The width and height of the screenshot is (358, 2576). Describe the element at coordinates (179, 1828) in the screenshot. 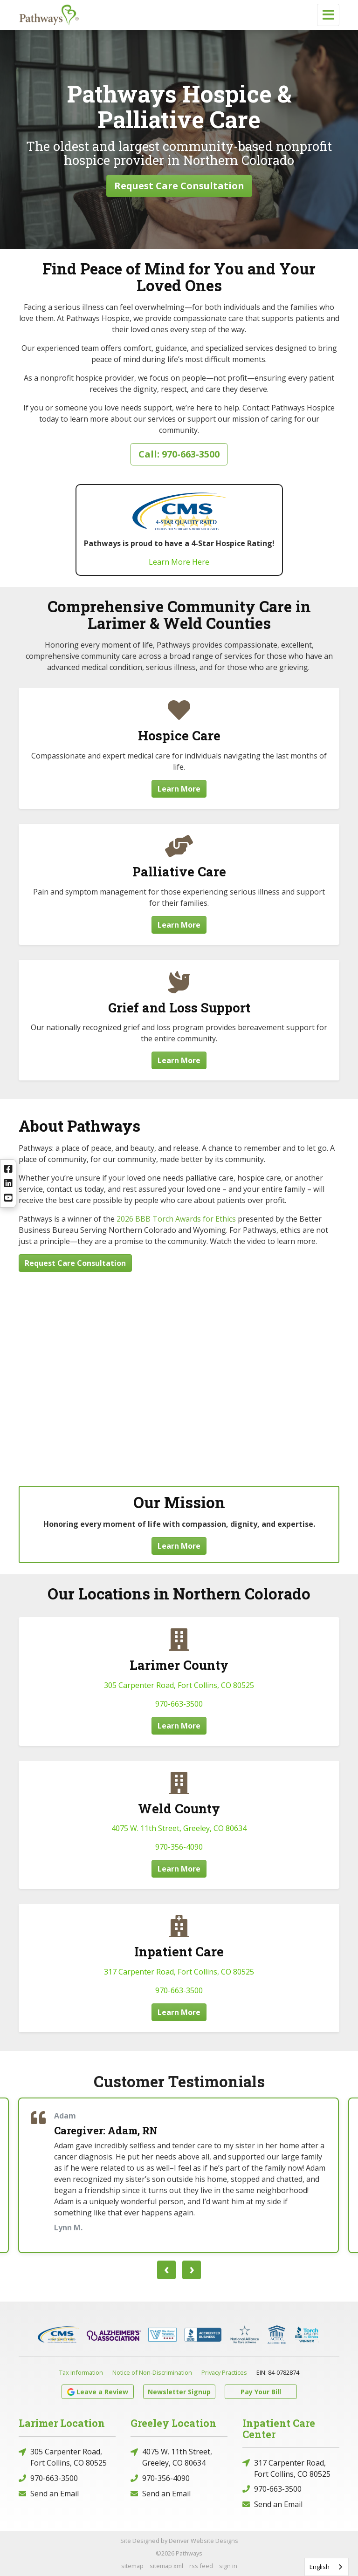

I see `4075 W. 11th Street, Greeley, CO 80634` at that location.